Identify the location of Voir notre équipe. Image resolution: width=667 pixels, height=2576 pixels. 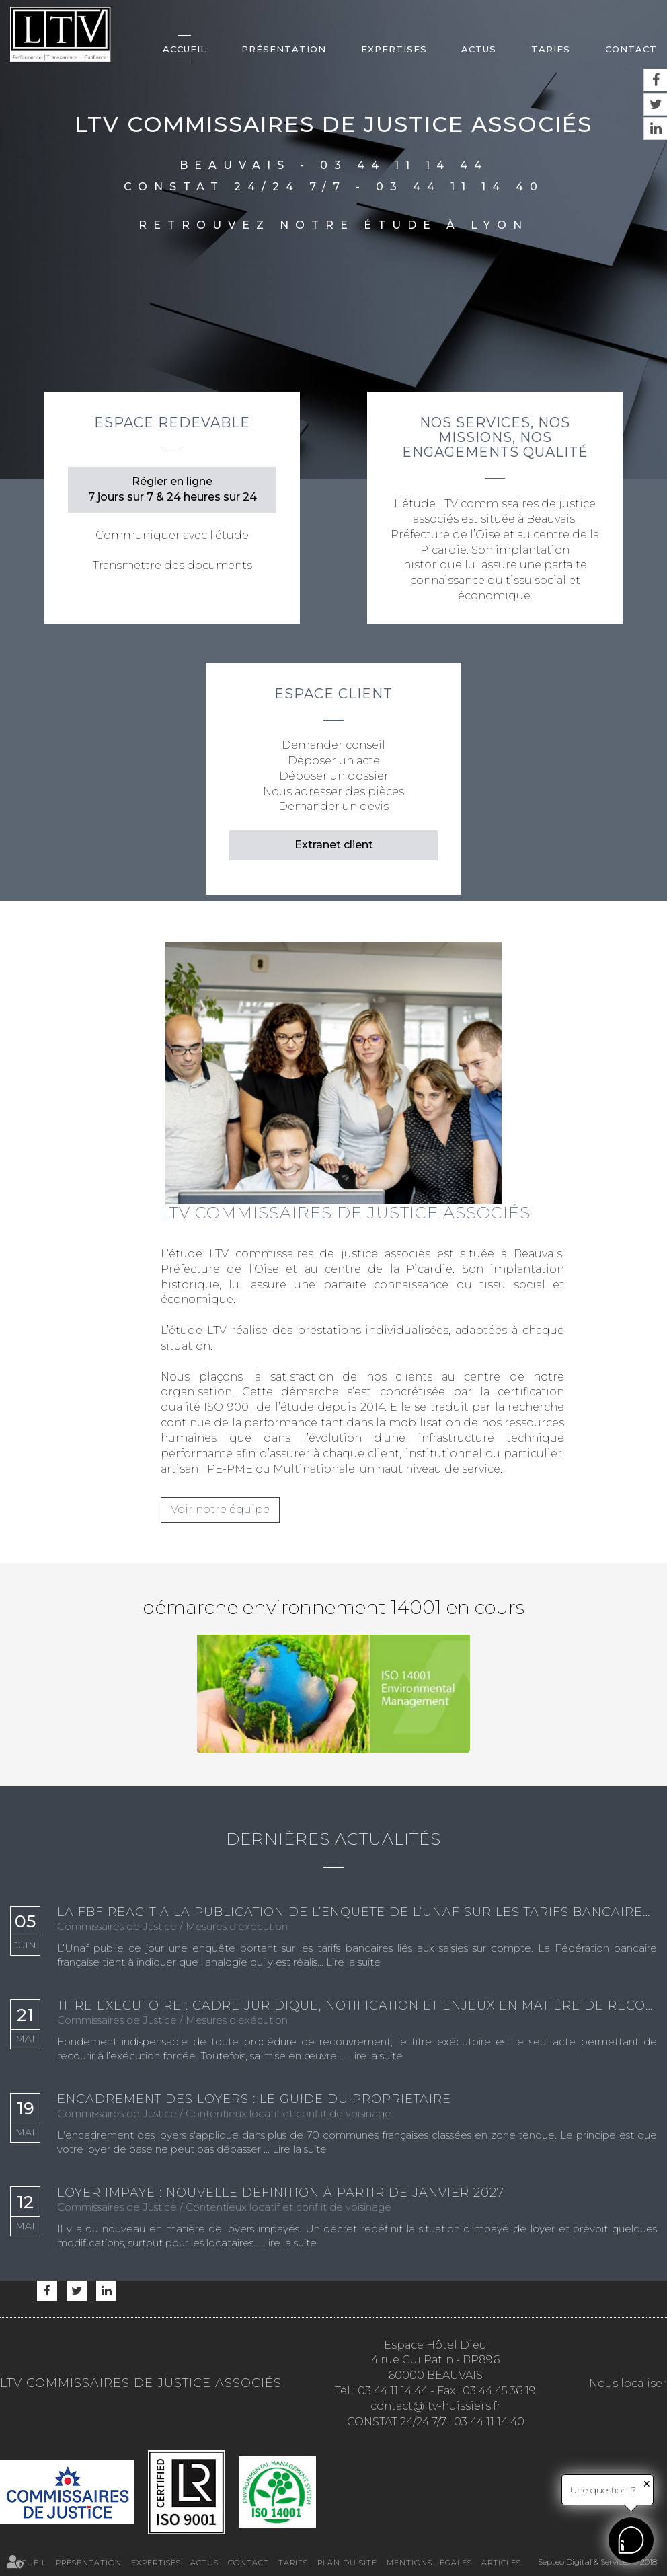
(220, 1509).